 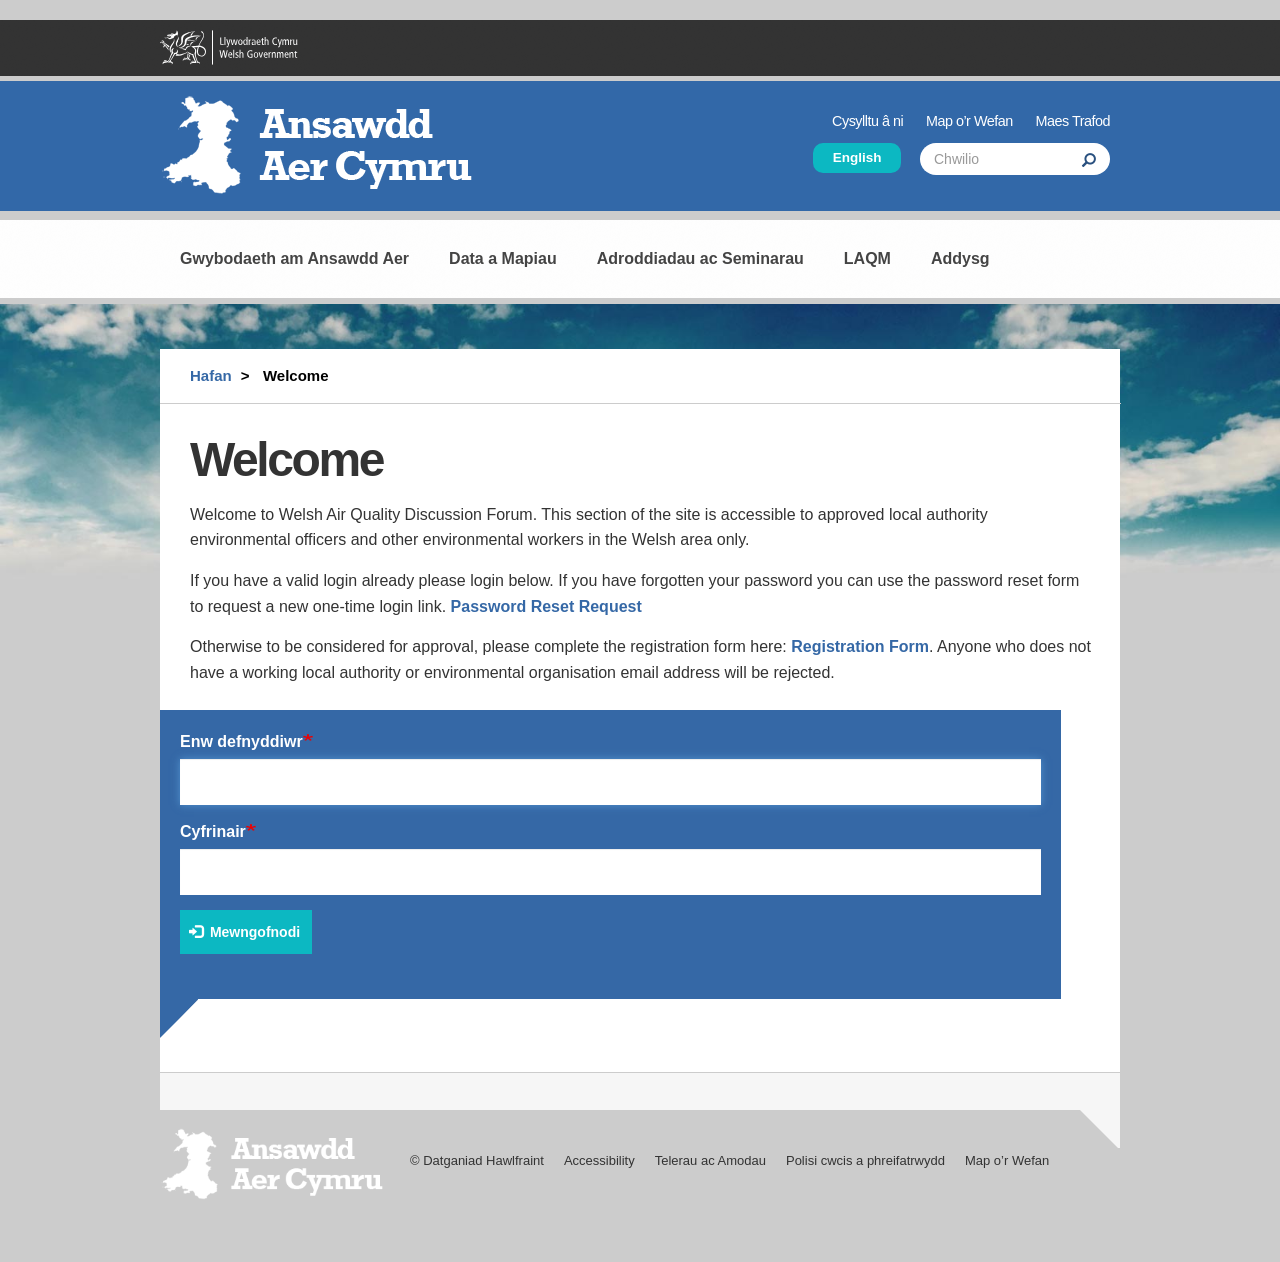 I want to click on Map o’r Wefan, so click(x=969, y=121).